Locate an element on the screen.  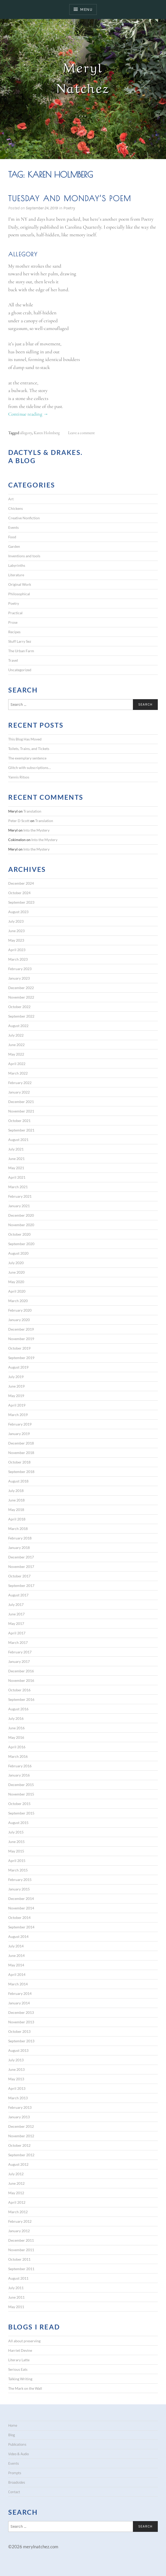
Video & Audio is located at coordinates (18, 2454).